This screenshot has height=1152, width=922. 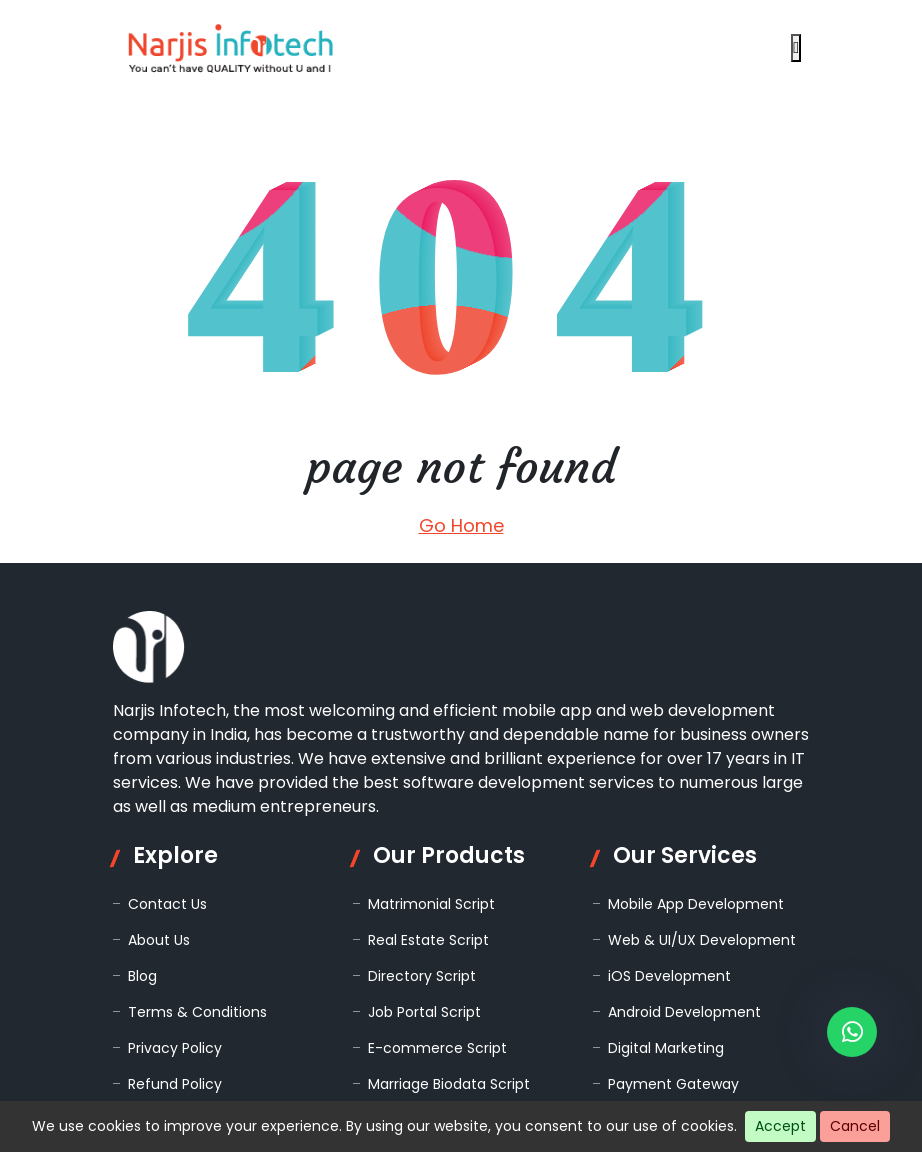 I want to click on Payment Gateway, so click(x=673, y=1084).